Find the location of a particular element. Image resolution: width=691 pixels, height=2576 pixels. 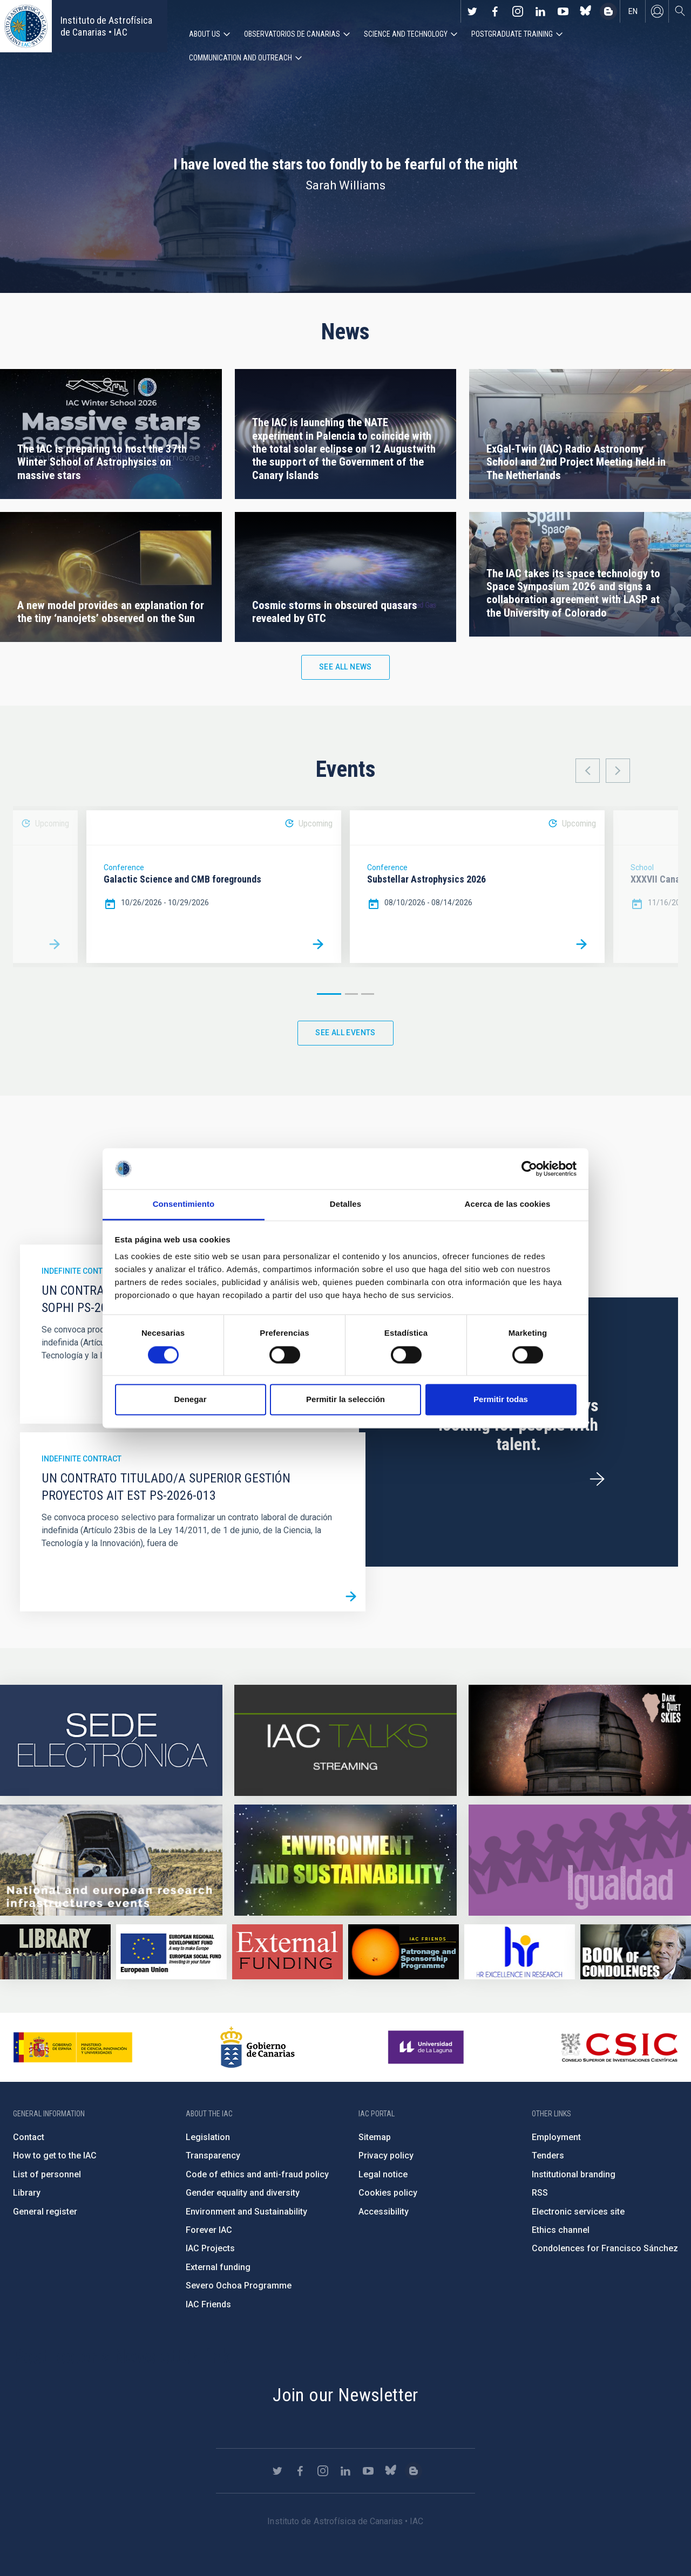

1 [button] is located at coordinates (329, 994).